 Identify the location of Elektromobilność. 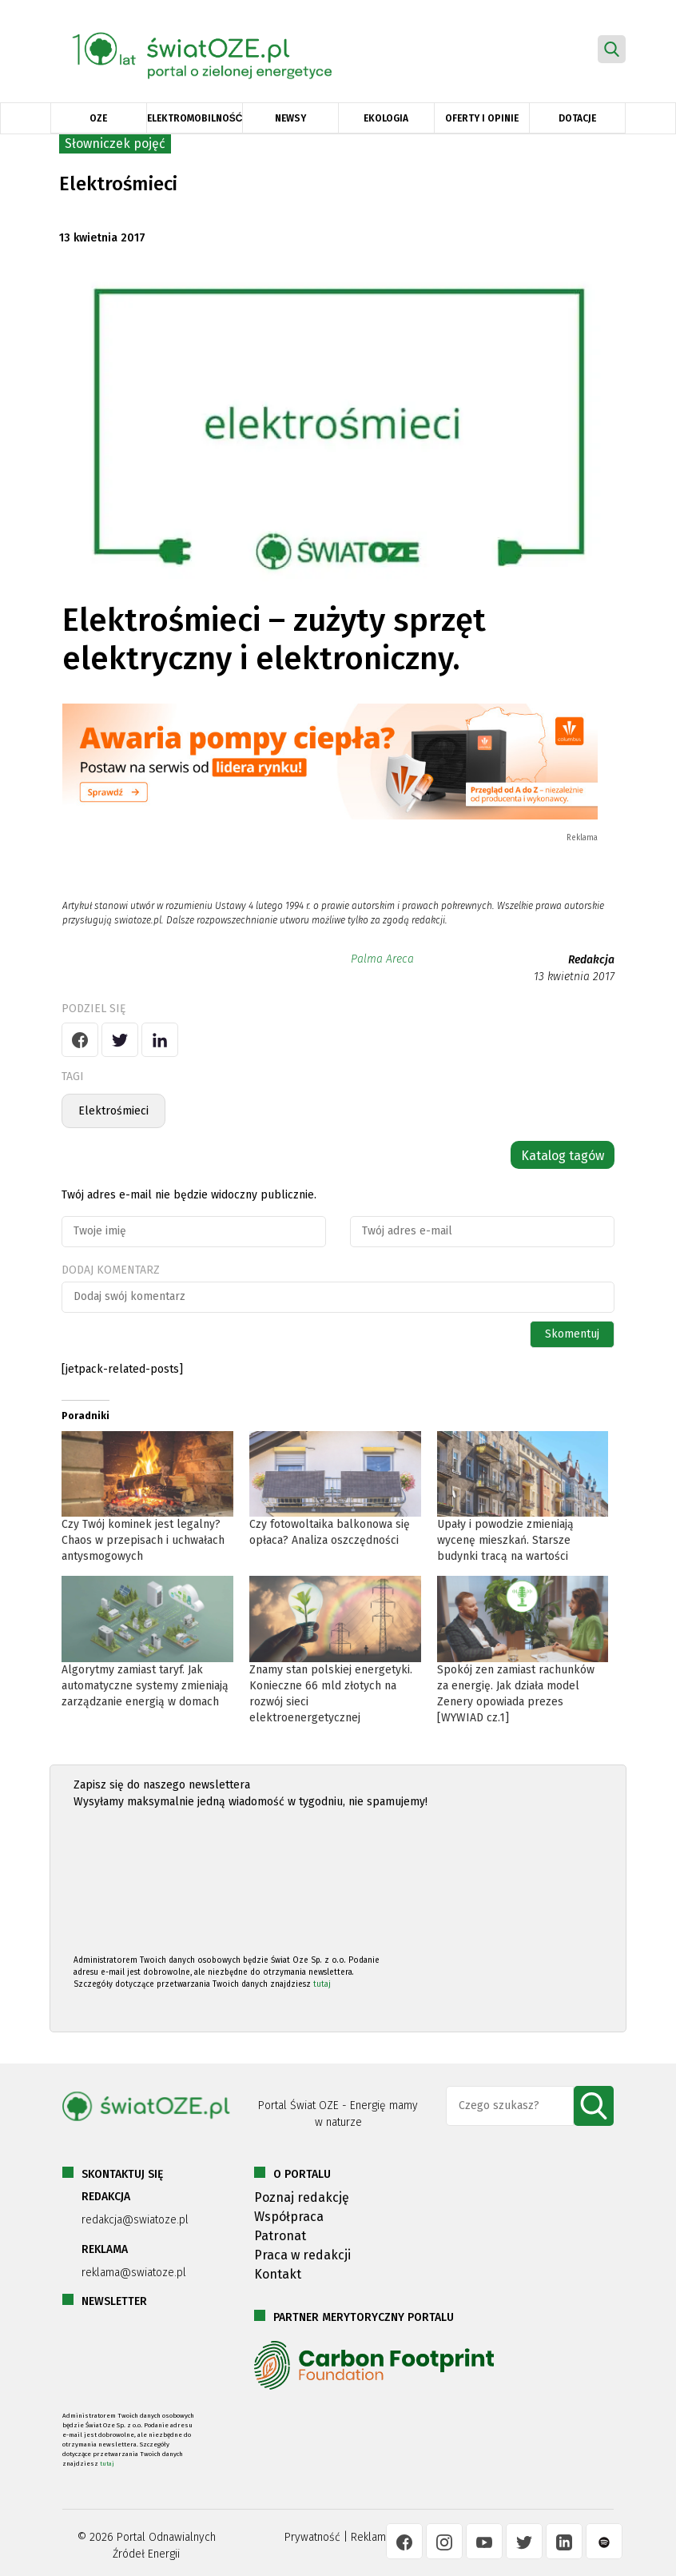
(195, 118).